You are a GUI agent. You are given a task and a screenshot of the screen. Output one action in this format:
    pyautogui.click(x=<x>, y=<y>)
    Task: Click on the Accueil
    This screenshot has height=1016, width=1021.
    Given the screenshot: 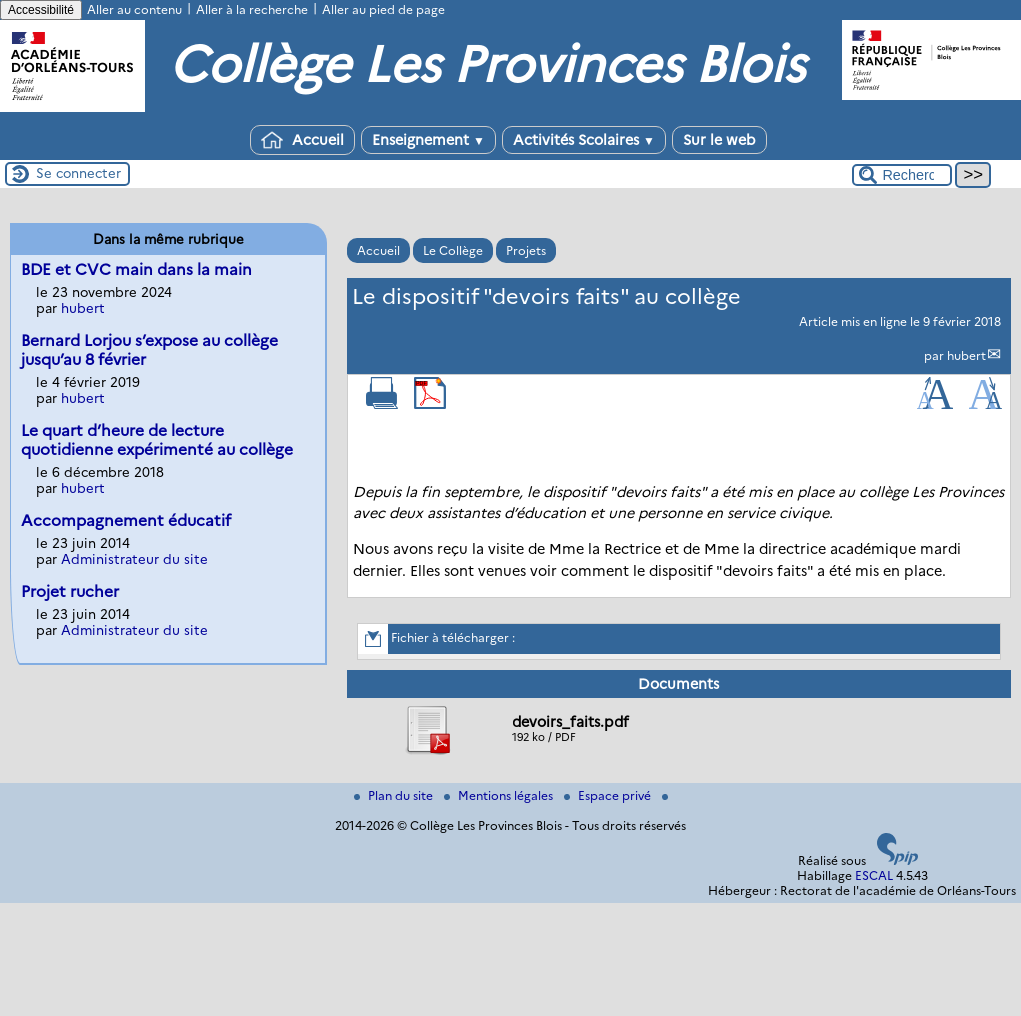 What is the action you would take?
    pyautogui.click(x=302, y=140)
    